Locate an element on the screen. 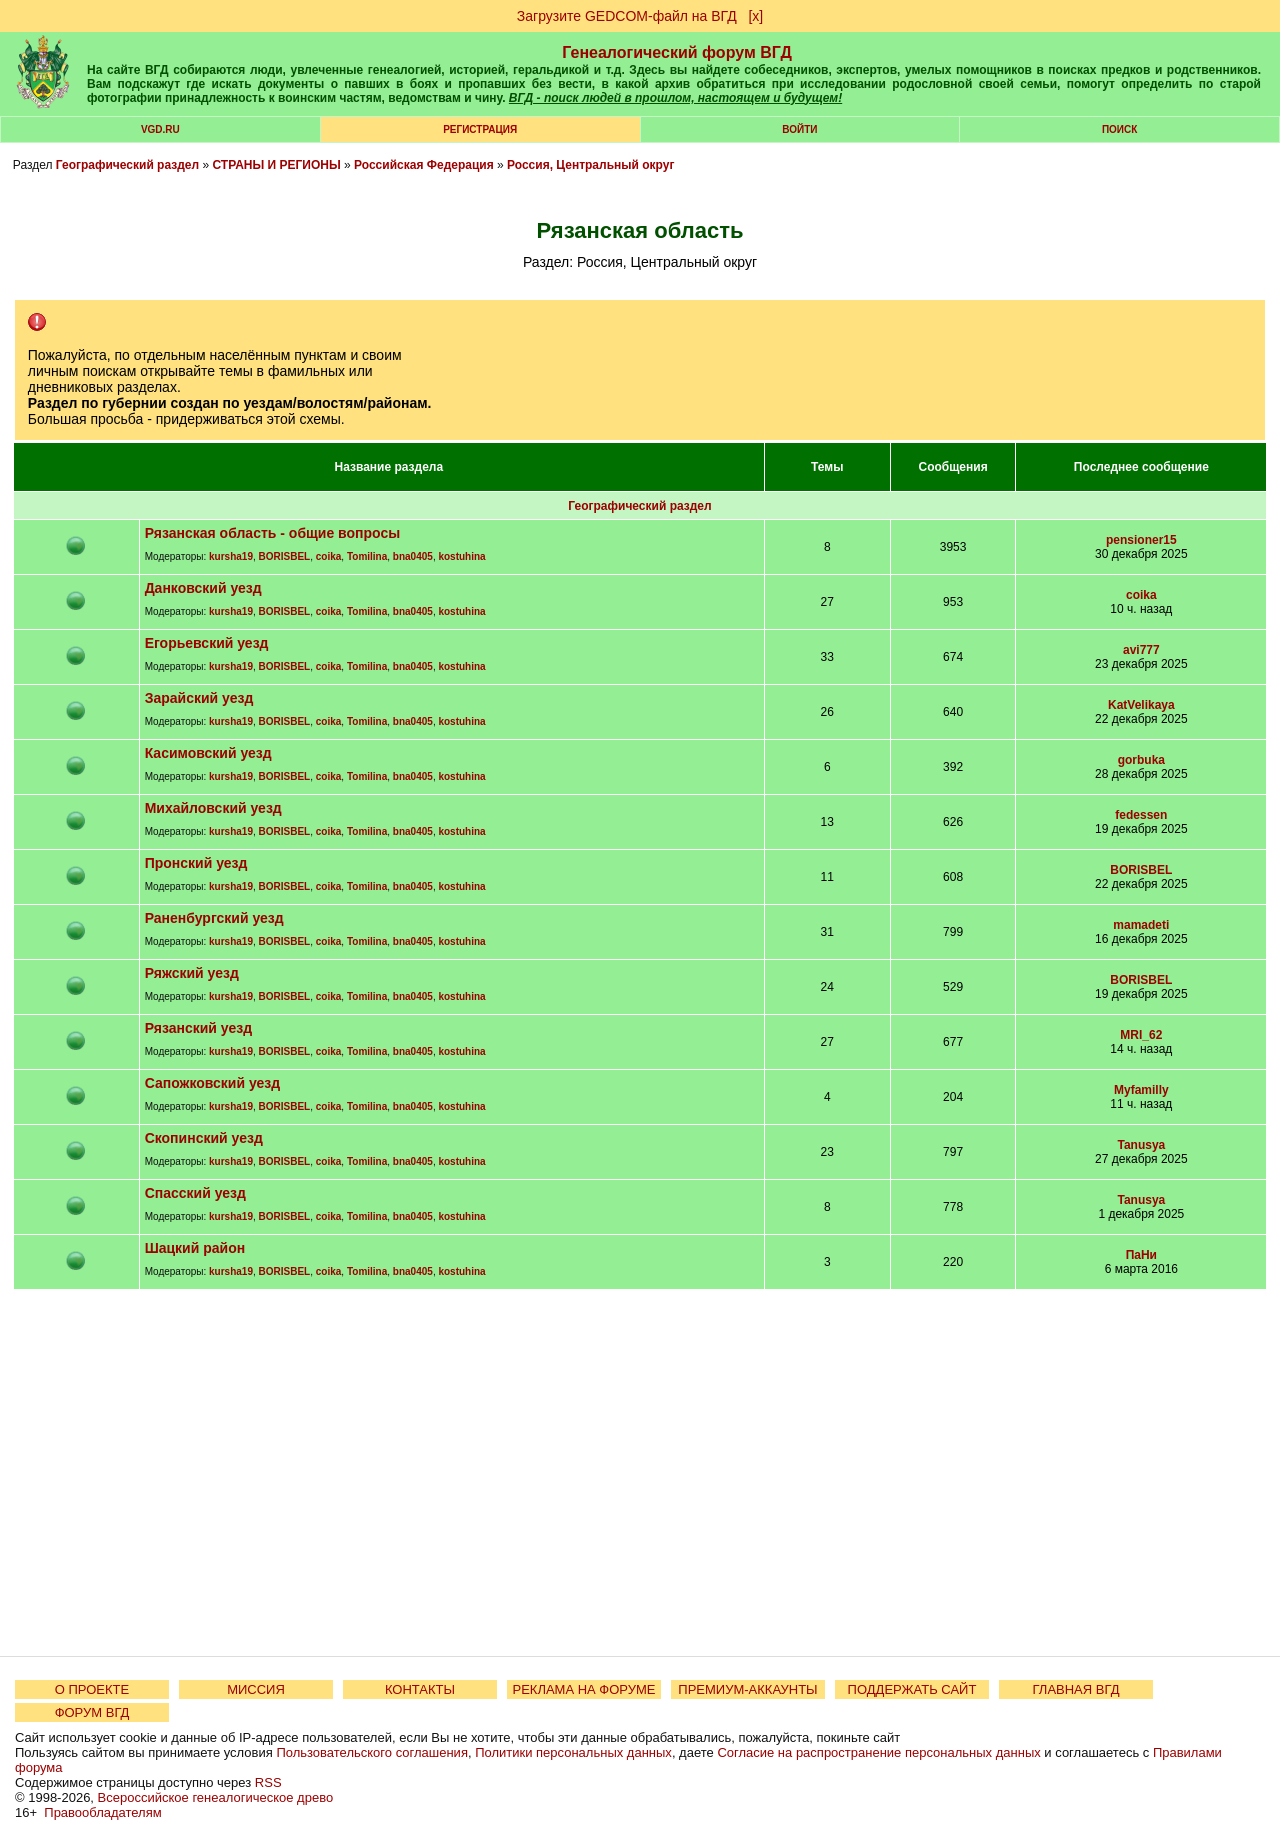 Image resolution: width=1280 pixels, height=1848 pixels. Спасский уезд is located at coordinates (195, 1193).